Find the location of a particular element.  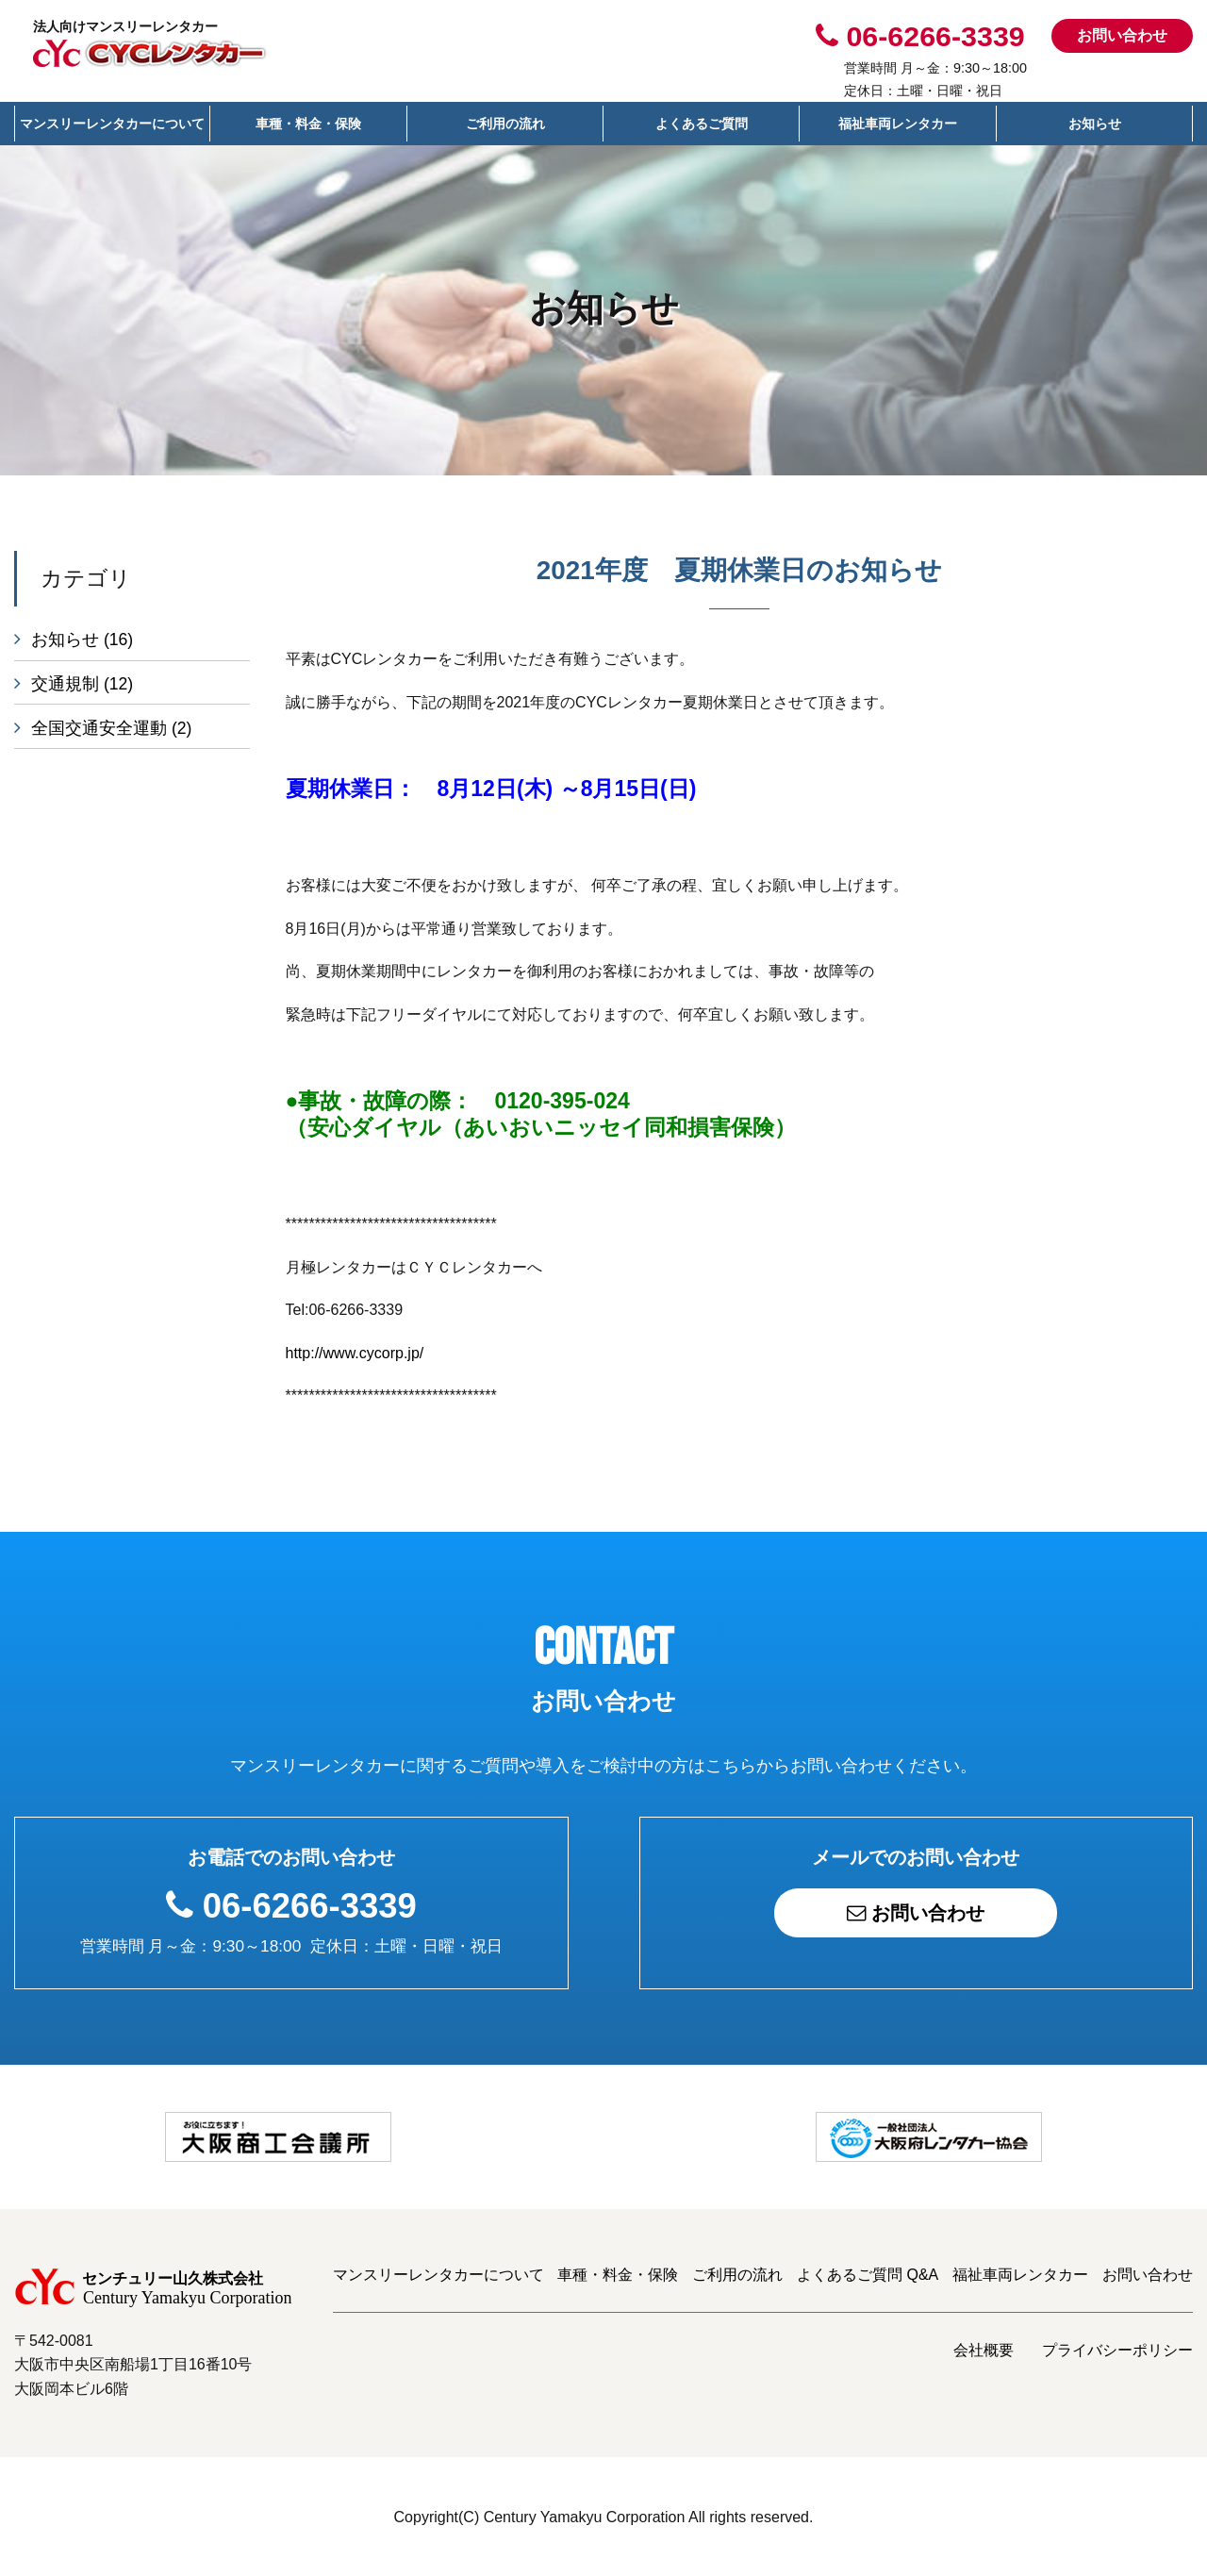

会社概要 is located at coordinates (983, 2350).